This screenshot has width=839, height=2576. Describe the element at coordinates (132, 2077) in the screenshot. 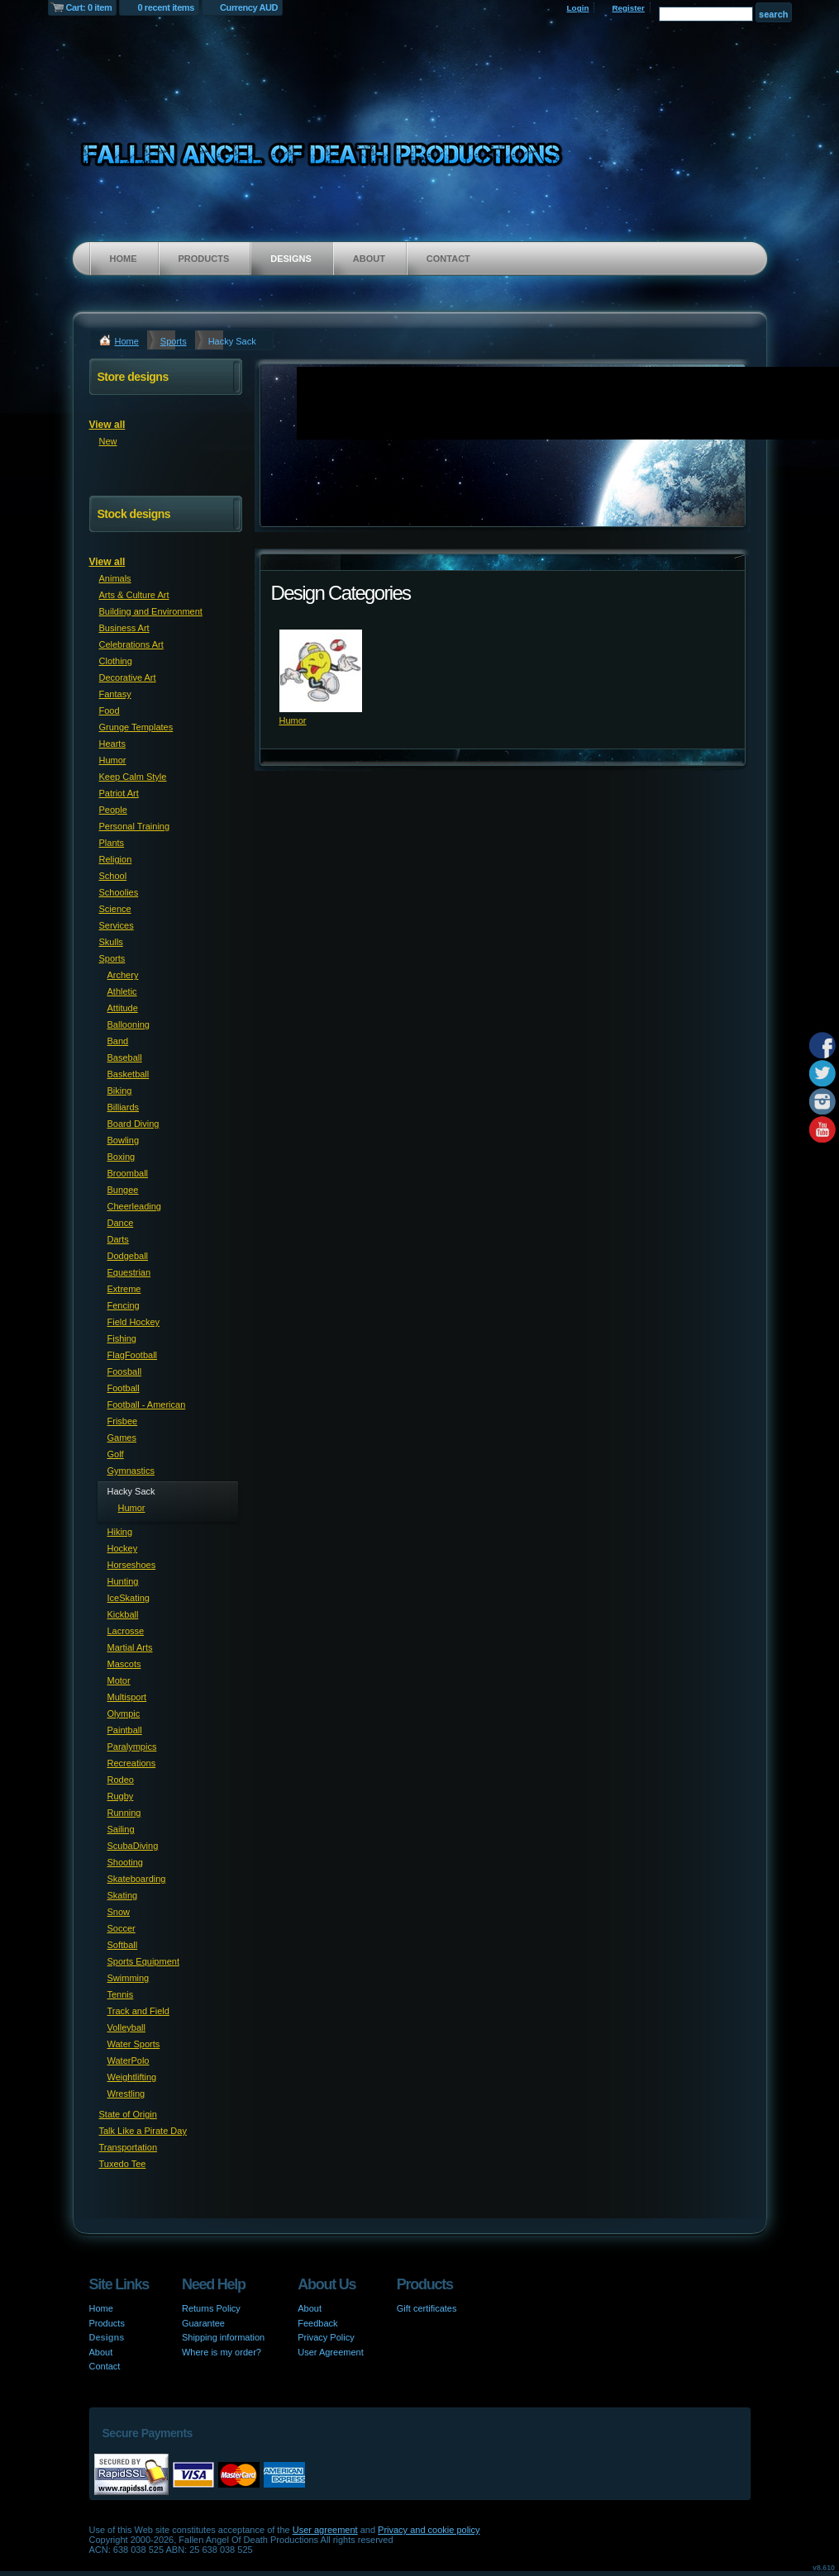

I see `Weightlifting` at that location.